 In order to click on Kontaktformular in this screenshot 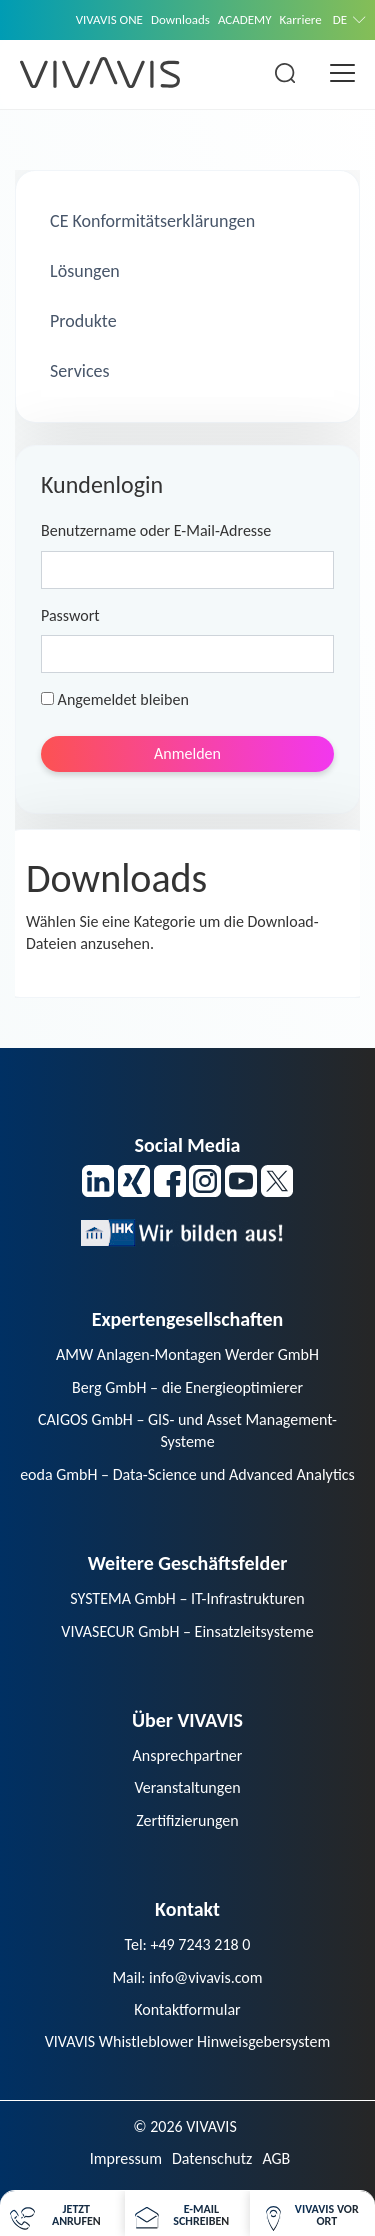, I will do `click(187, 2009)`.